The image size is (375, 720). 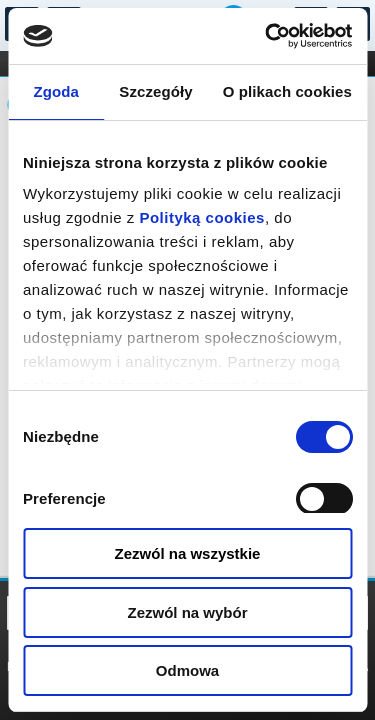 I want to click on [Cookiebot od Usercentrics - otwiera się w nowym oknie], so click(x=267, y=36).